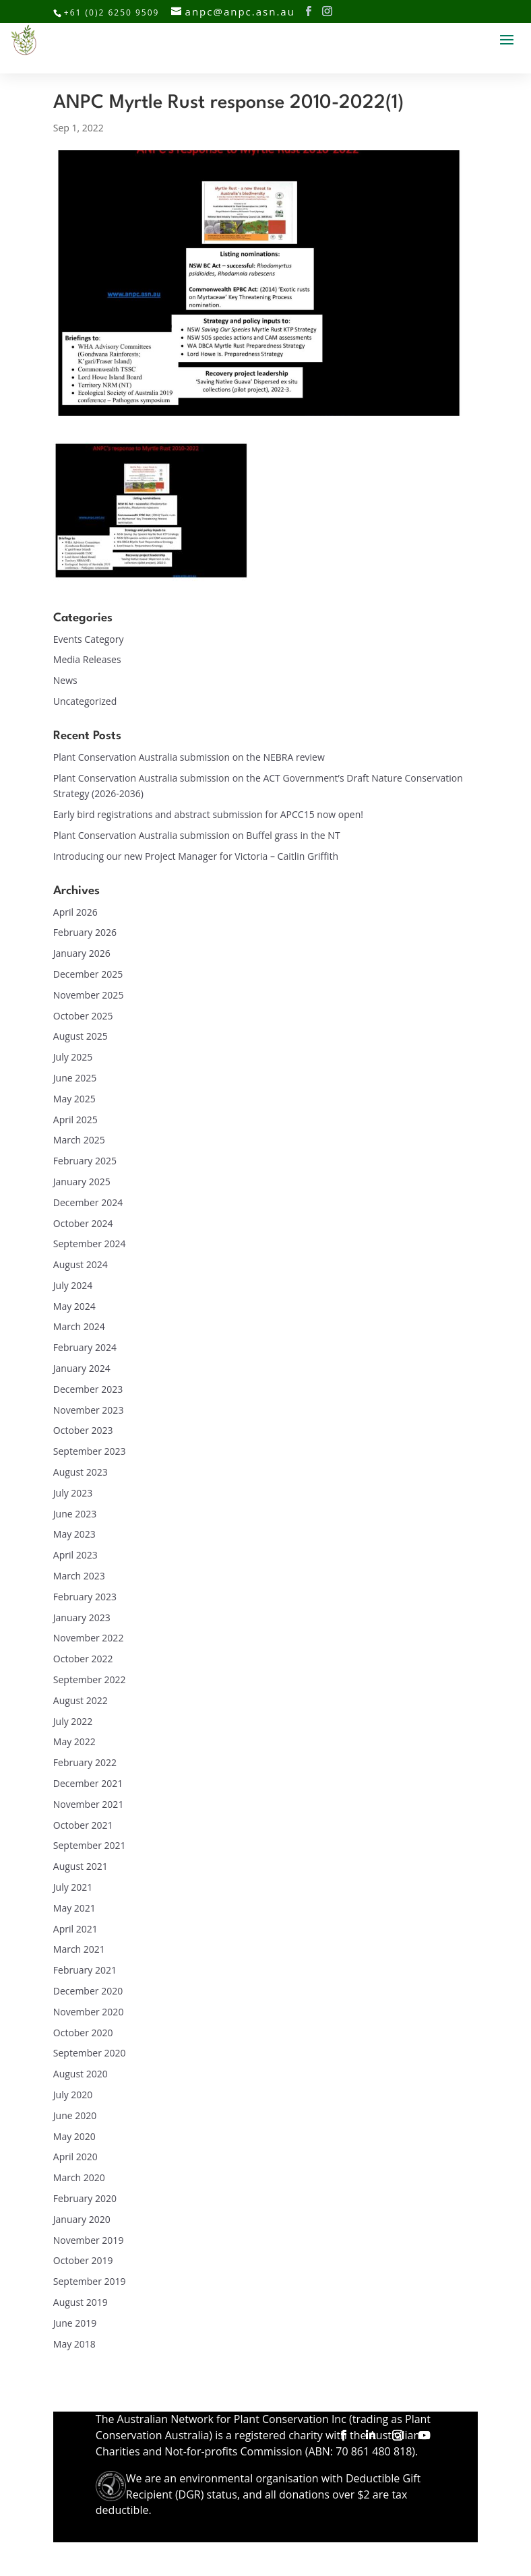 This screenshot has height=2576, width=531. I want to click on November 2025, so click(88, 994).